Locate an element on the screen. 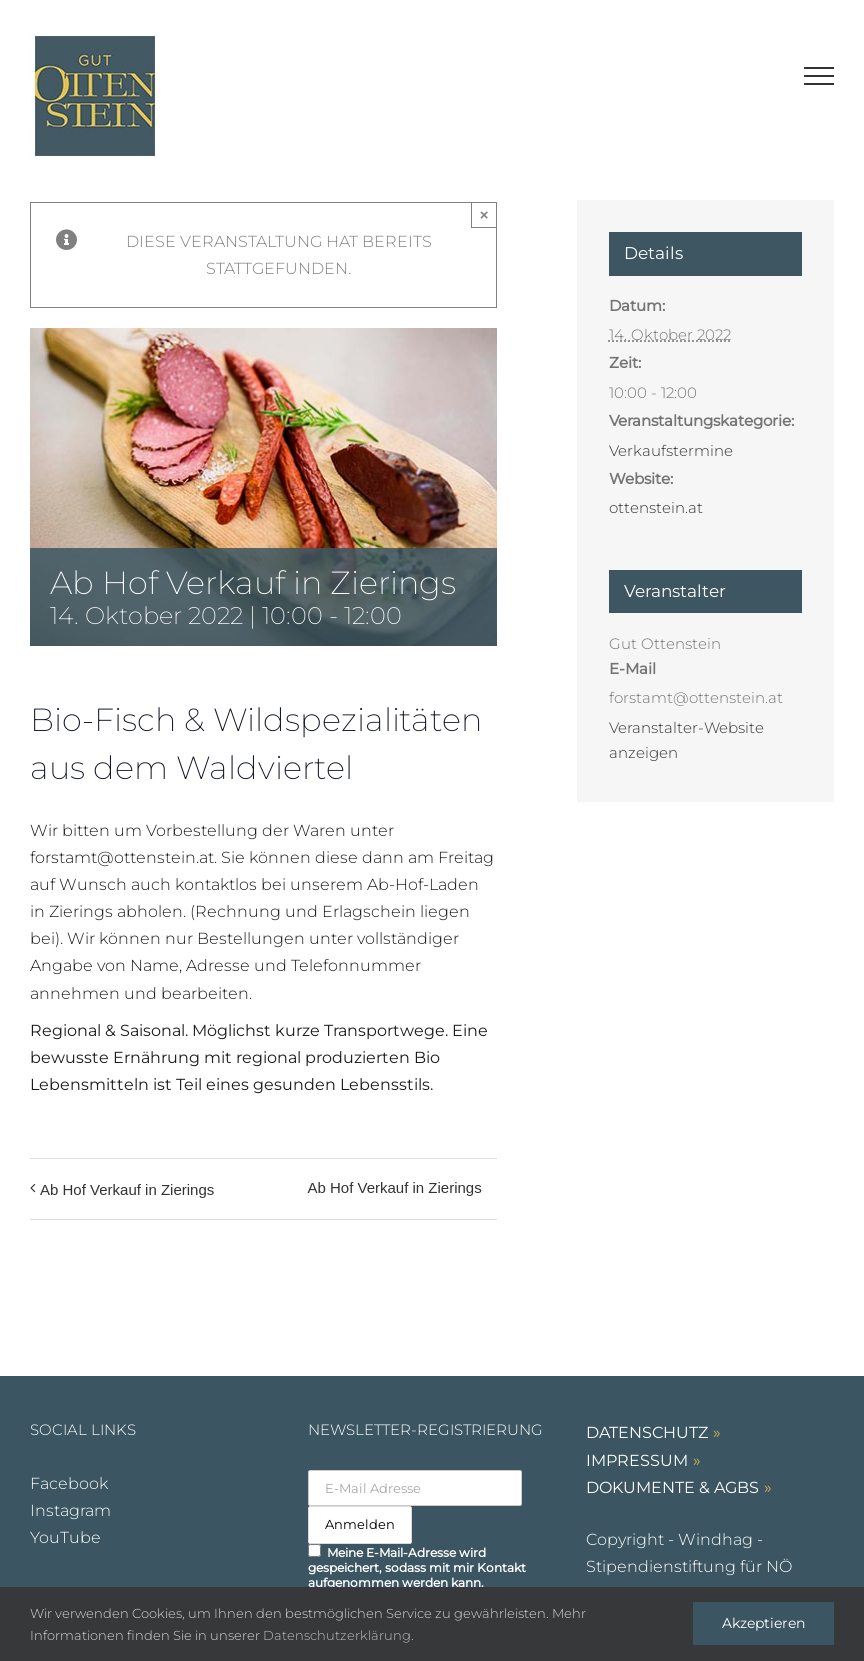 The height and width of the screenshot is (1661, 864). Instagram is located at coordinates (70, 1510).